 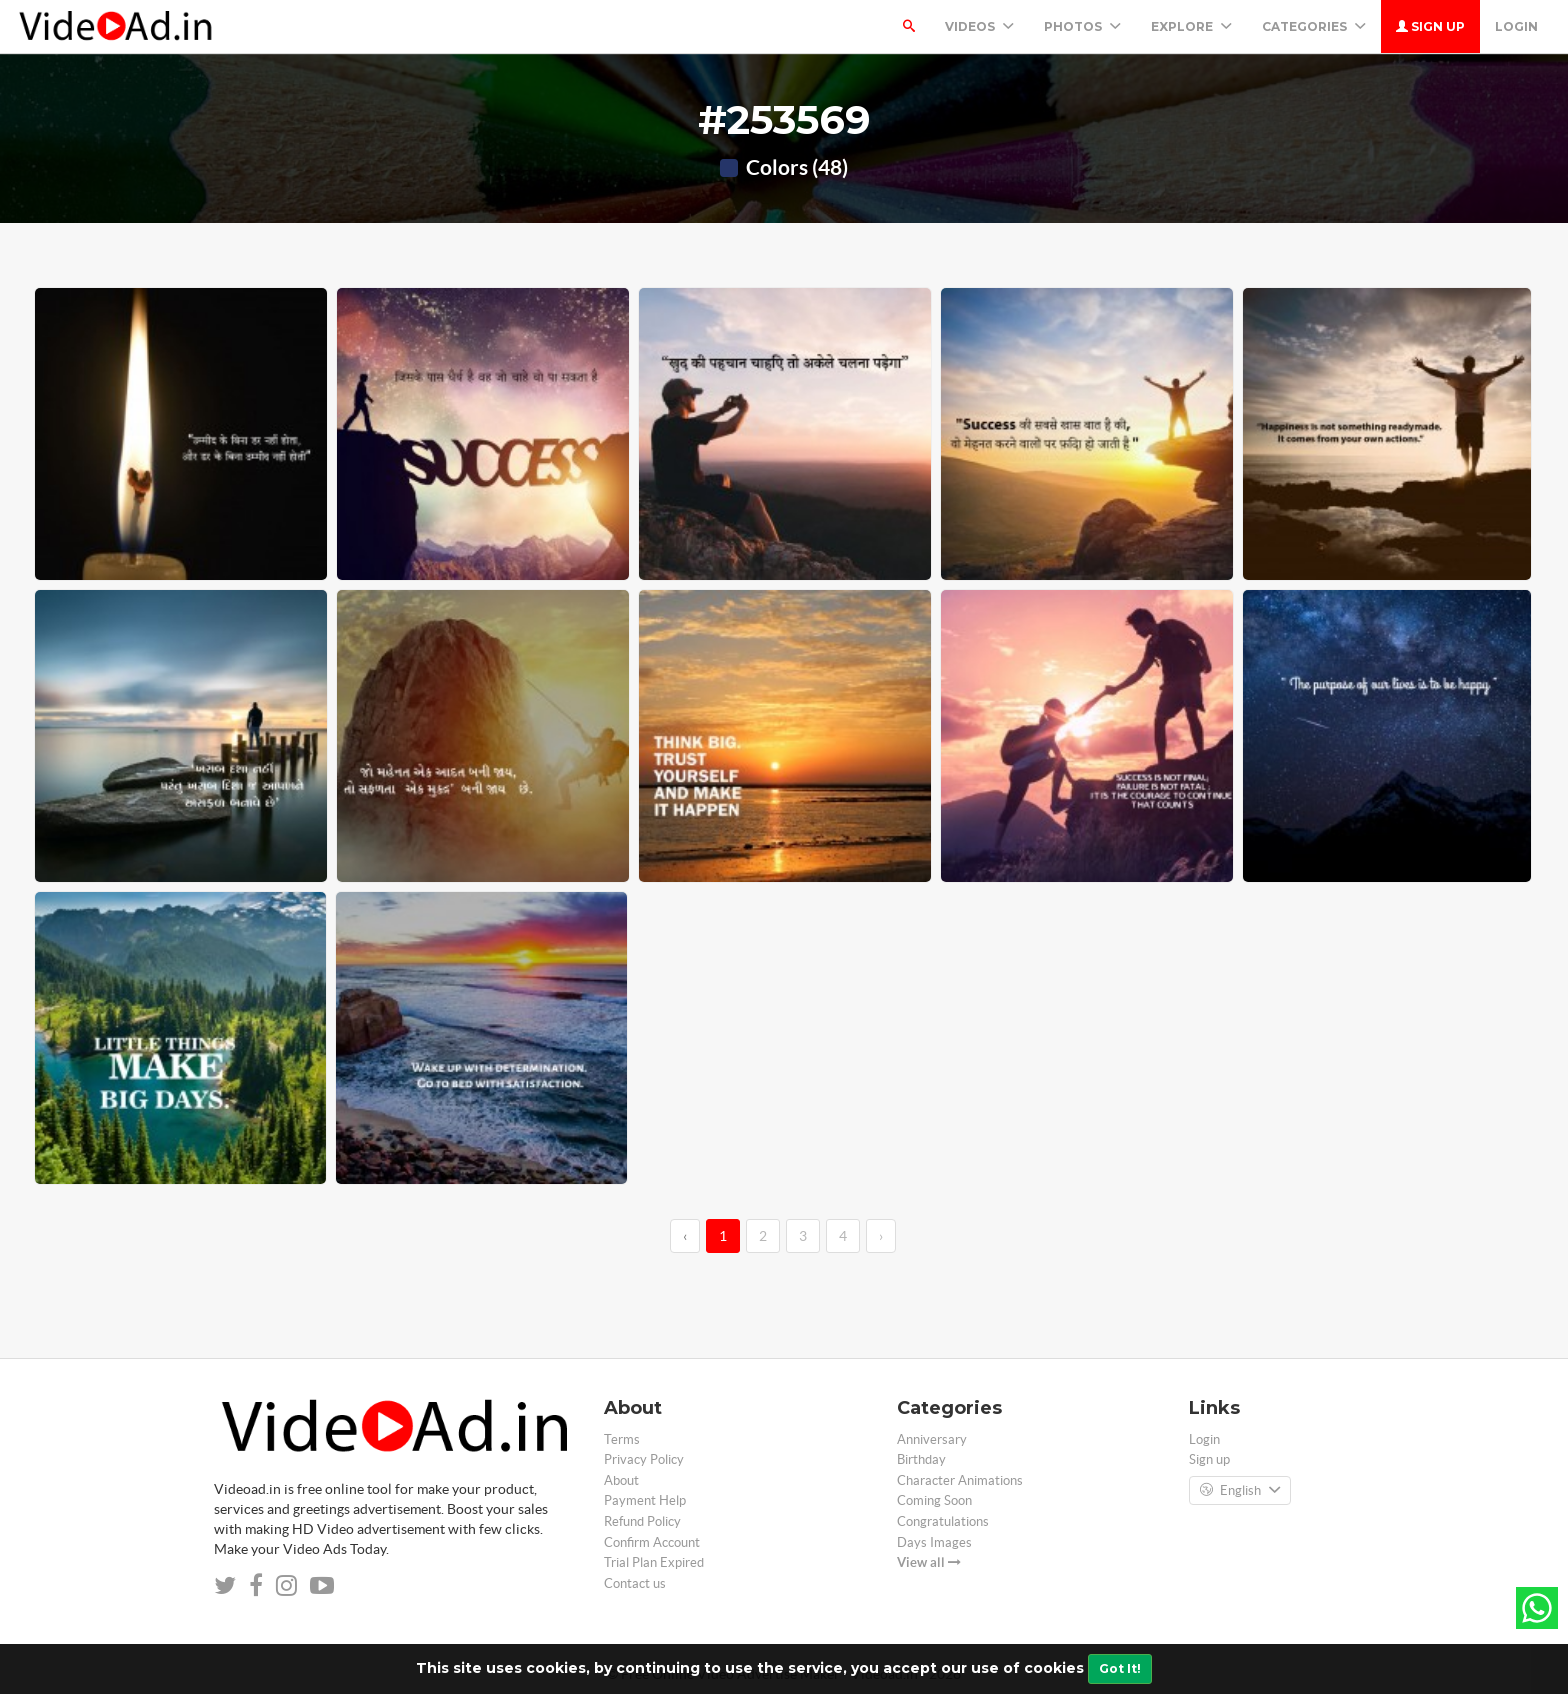 What do you see at coordinates (943, 1521) in the screenshot?
I see `Congratulations` at bounding box center [943, 1521].